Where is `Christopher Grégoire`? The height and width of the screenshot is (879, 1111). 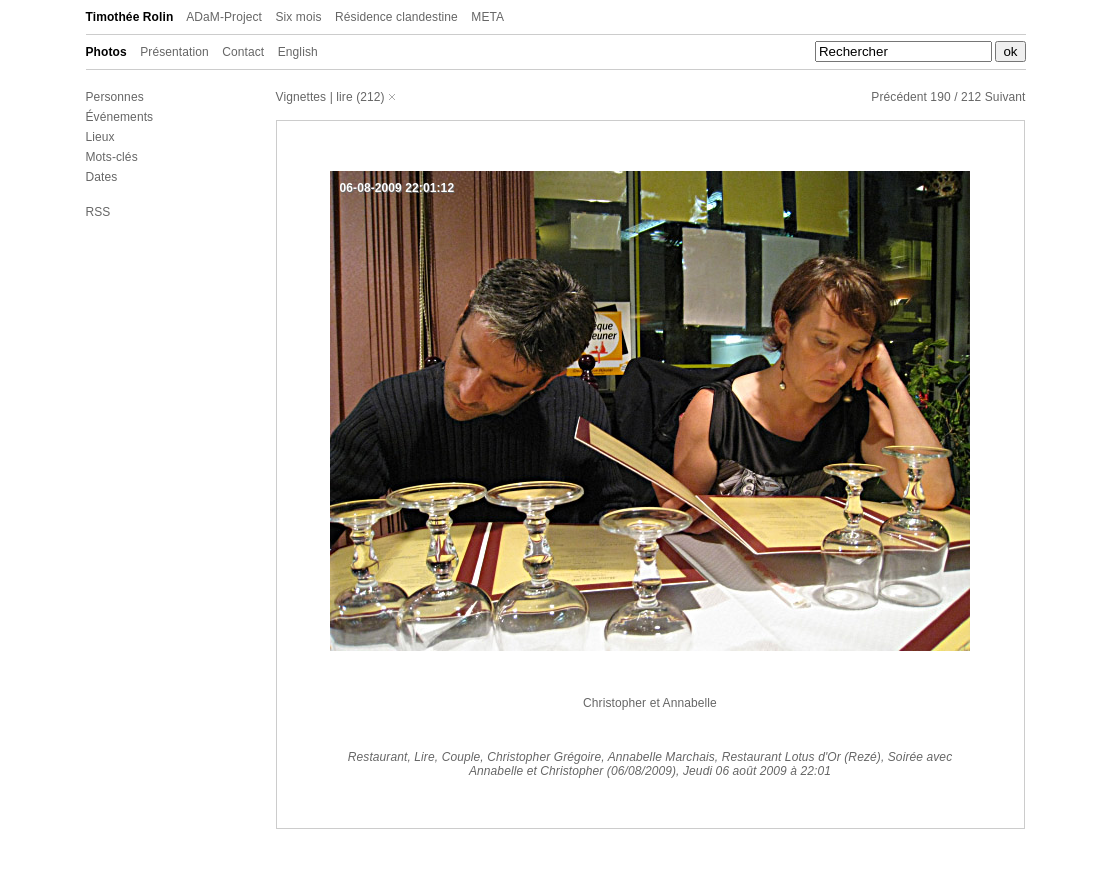 Christopher Grégoire is located at coordinates (544, 757).